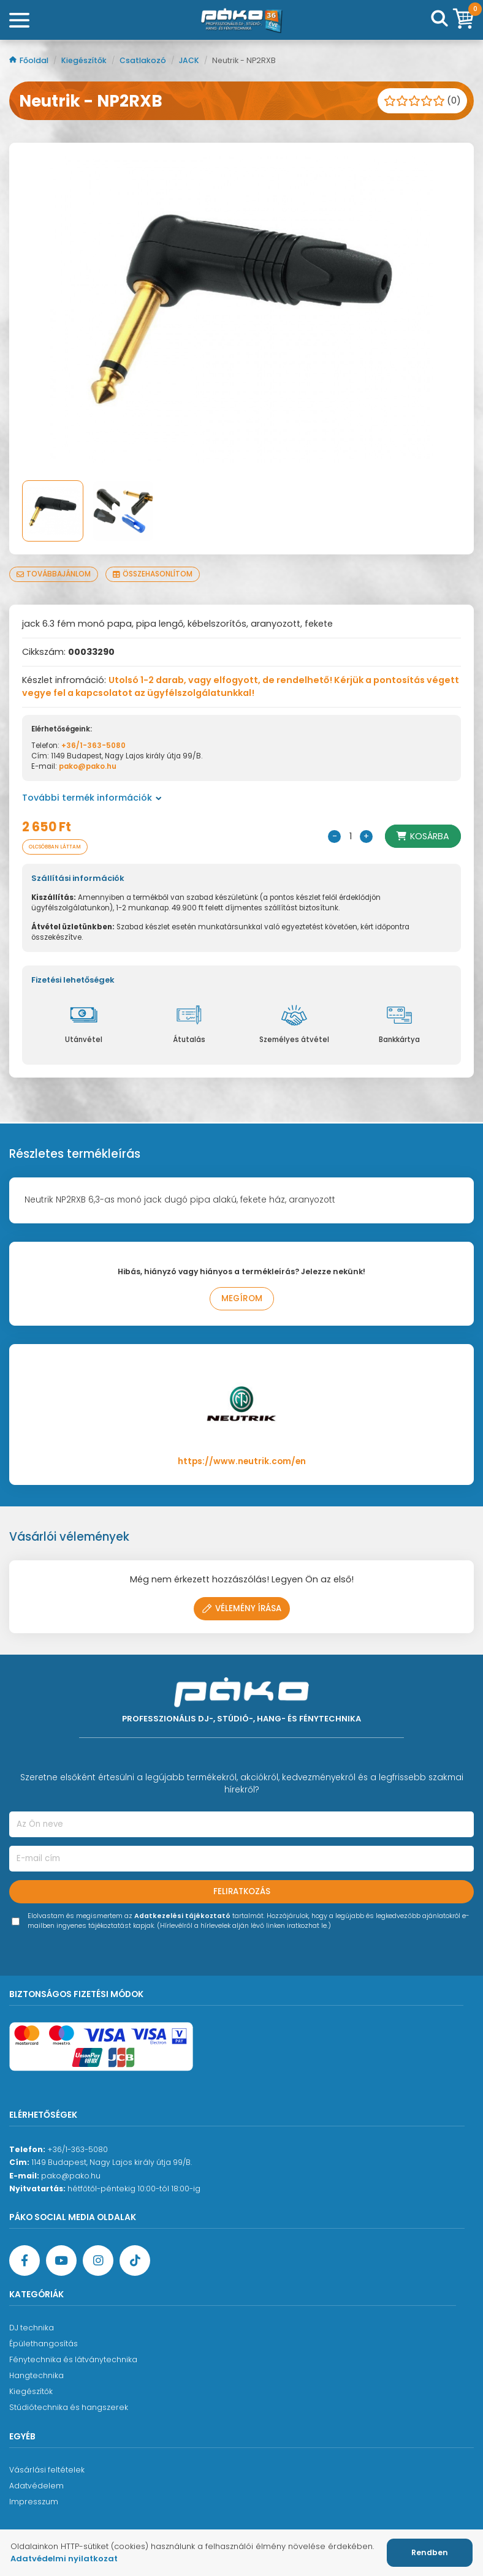 The width and height of the screenshot is (483, 2576). What do you see at coordinates (61, 2260) in the screenshot?
I see `[YouTube oldal]` at bounding box center [61, 2260].